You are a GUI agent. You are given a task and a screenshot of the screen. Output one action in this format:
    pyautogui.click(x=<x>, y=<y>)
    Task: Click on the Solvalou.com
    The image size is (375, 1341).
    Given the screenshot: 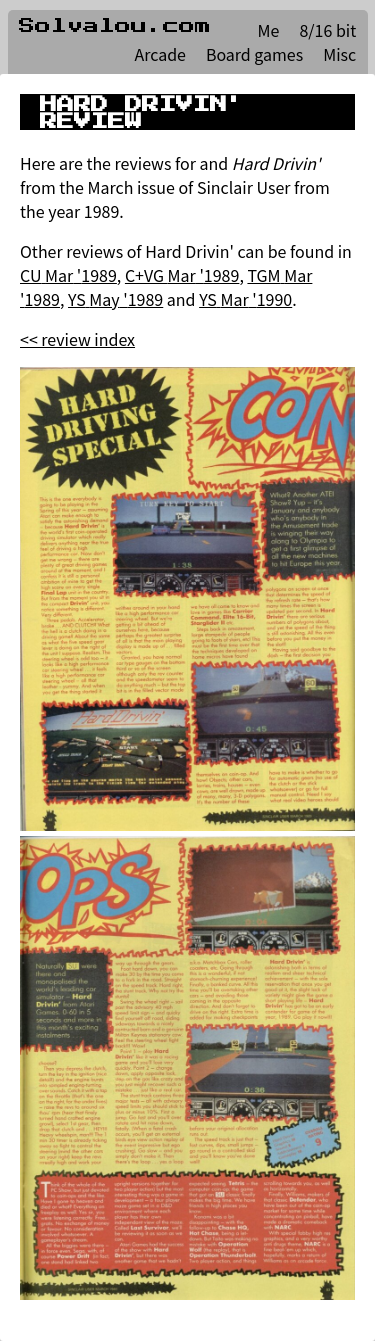 What is the action you would take?
    pyautogui.click(x=115, y=26)
    